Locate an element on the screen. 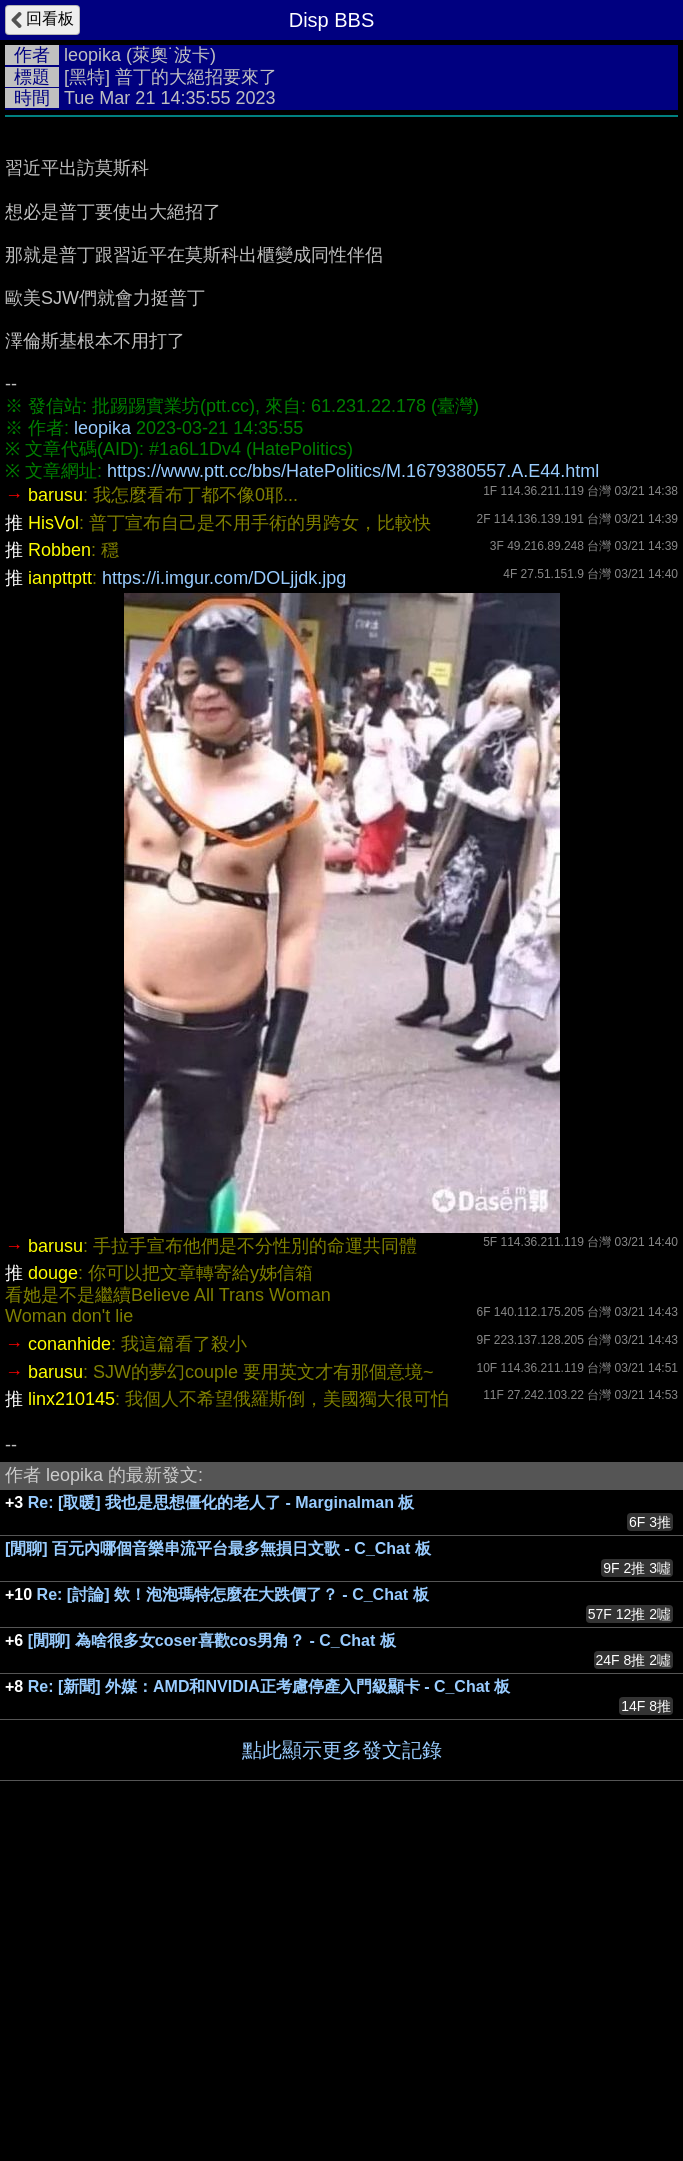 This screenshot has height=2161, width=683. barusu is located at coordinates (55, 795).